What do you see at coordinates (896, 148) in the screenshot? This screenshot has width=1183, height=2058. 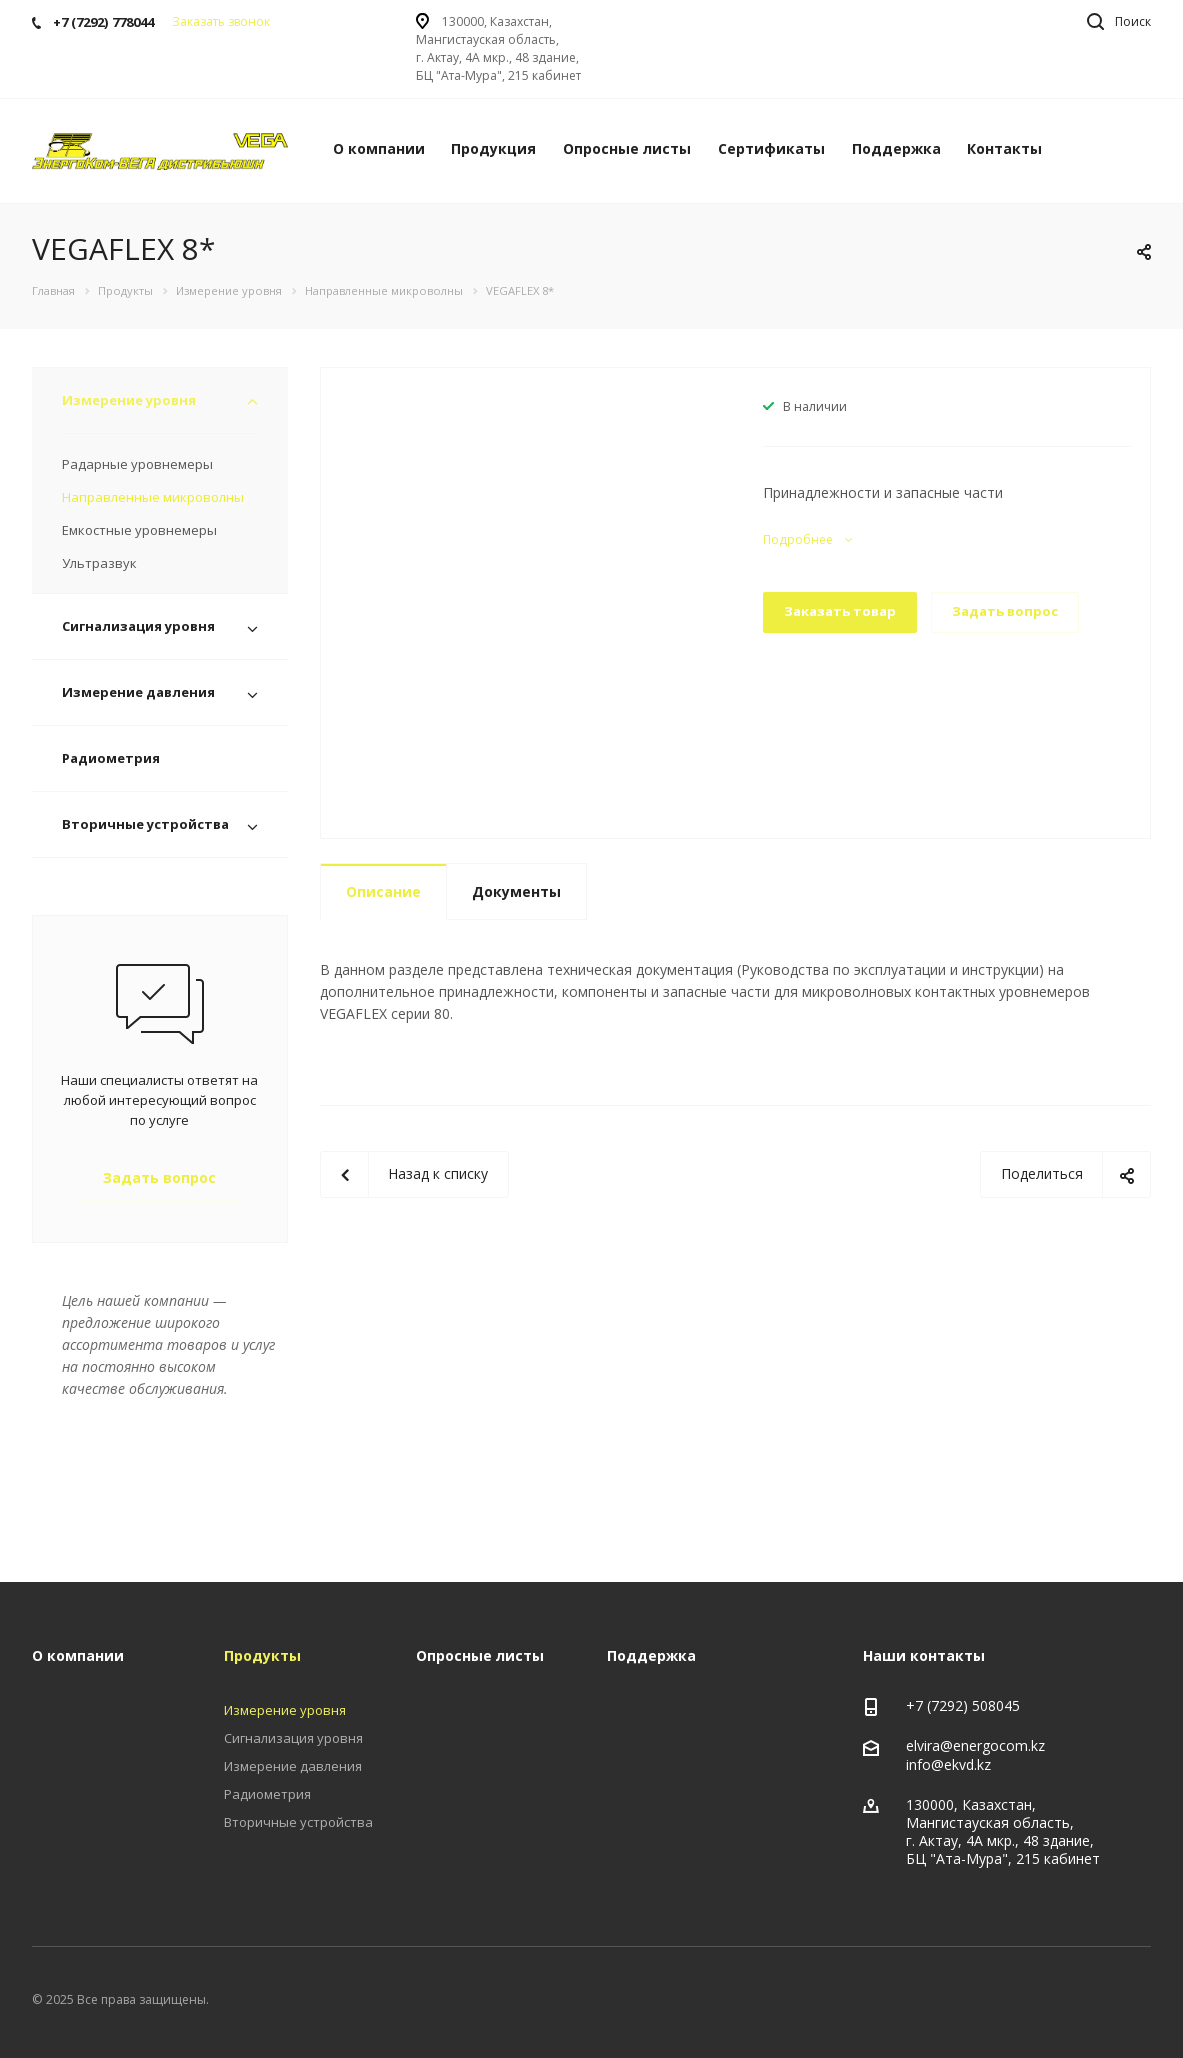 I see `Поддержка` at bounding box center [896, 148].